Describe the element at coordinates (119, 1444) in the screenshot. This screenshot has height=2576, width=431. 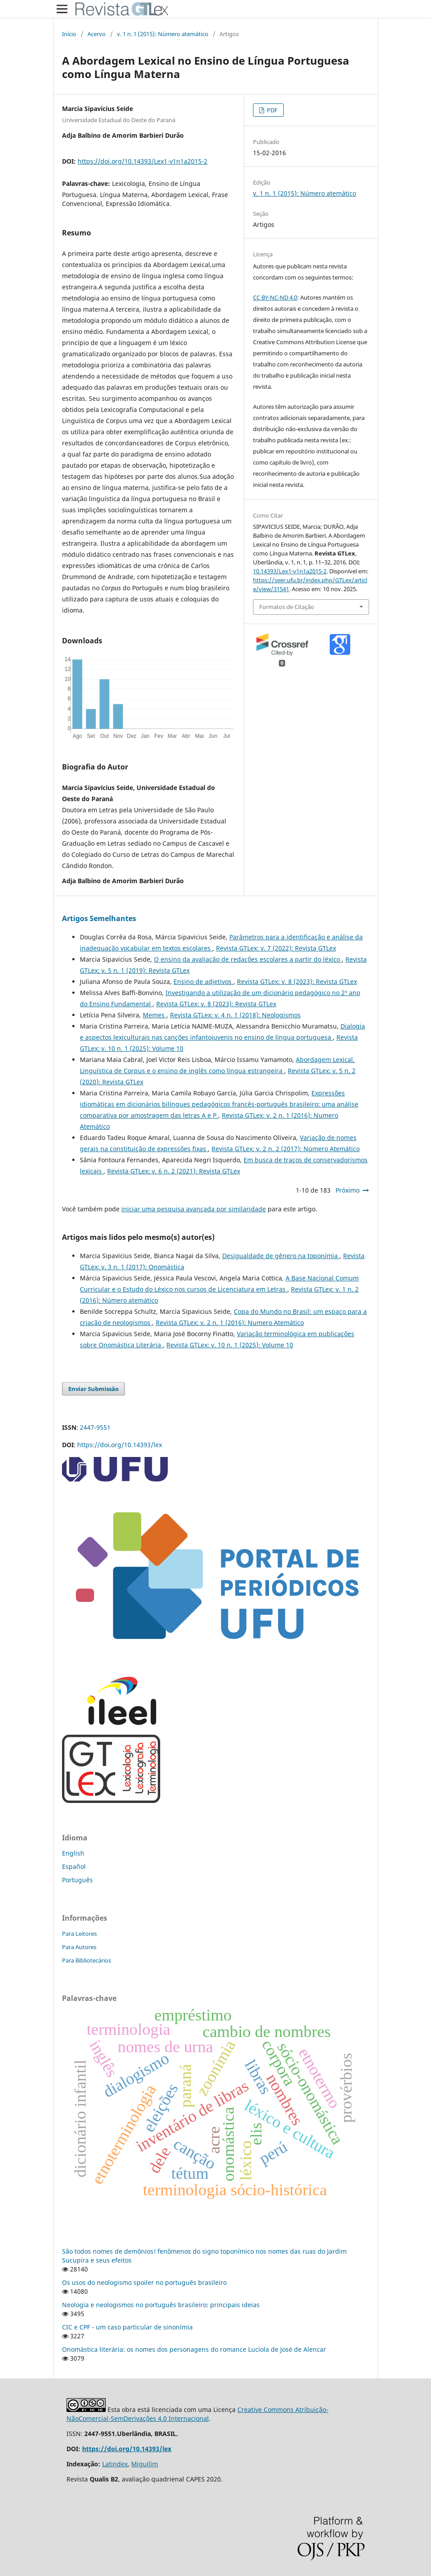
I see `https://doi.org/10.14393/lex` at that location.